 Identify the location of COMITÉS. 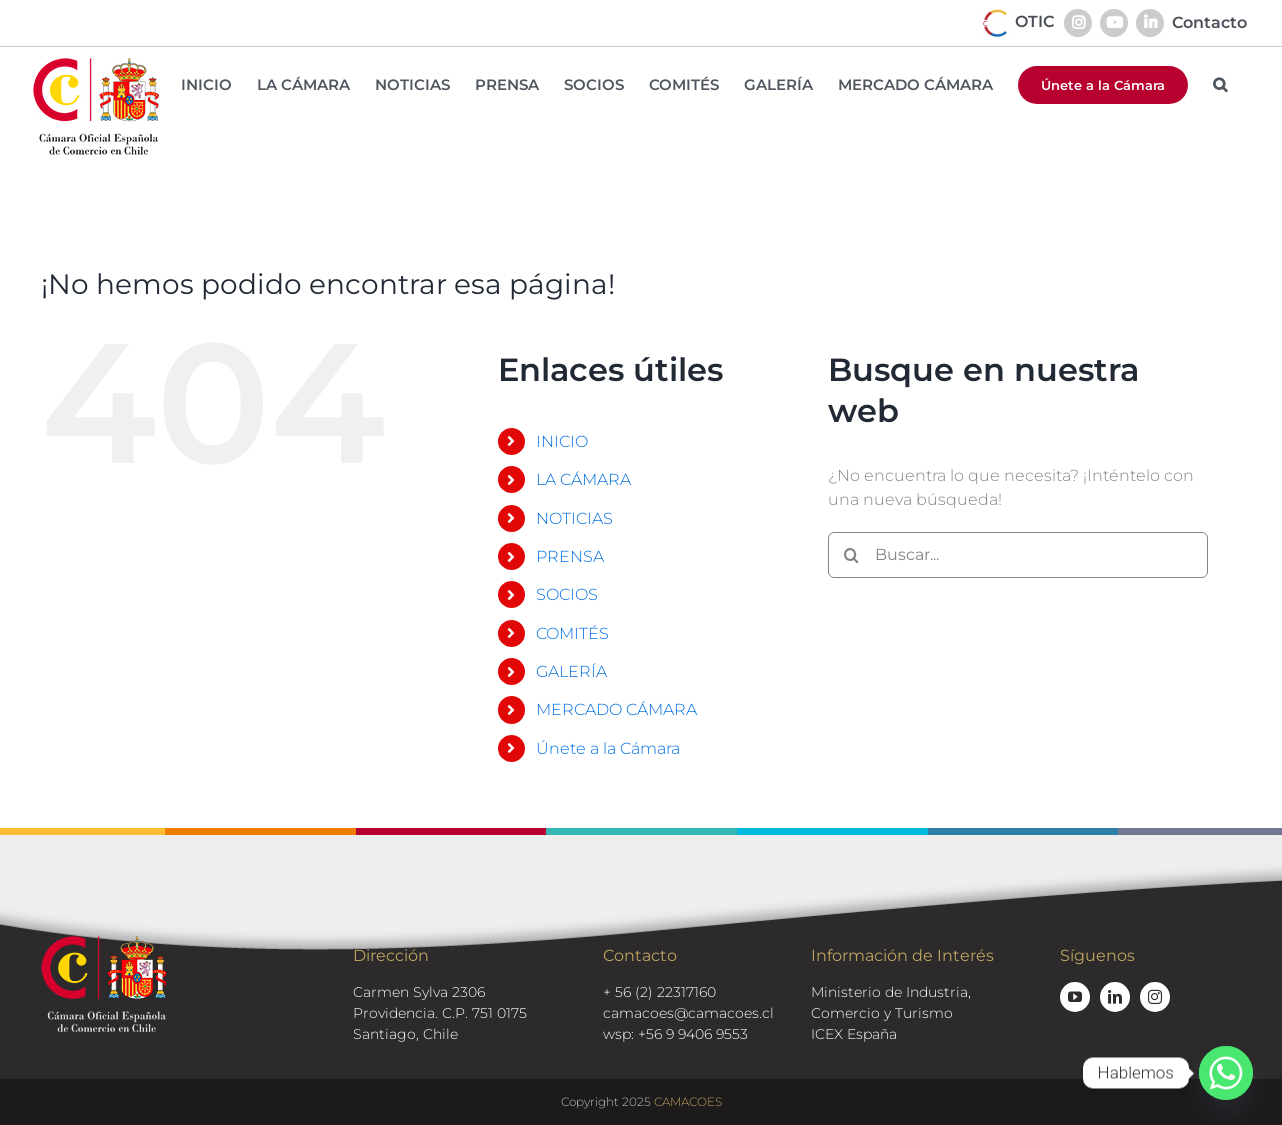
(572, 633).